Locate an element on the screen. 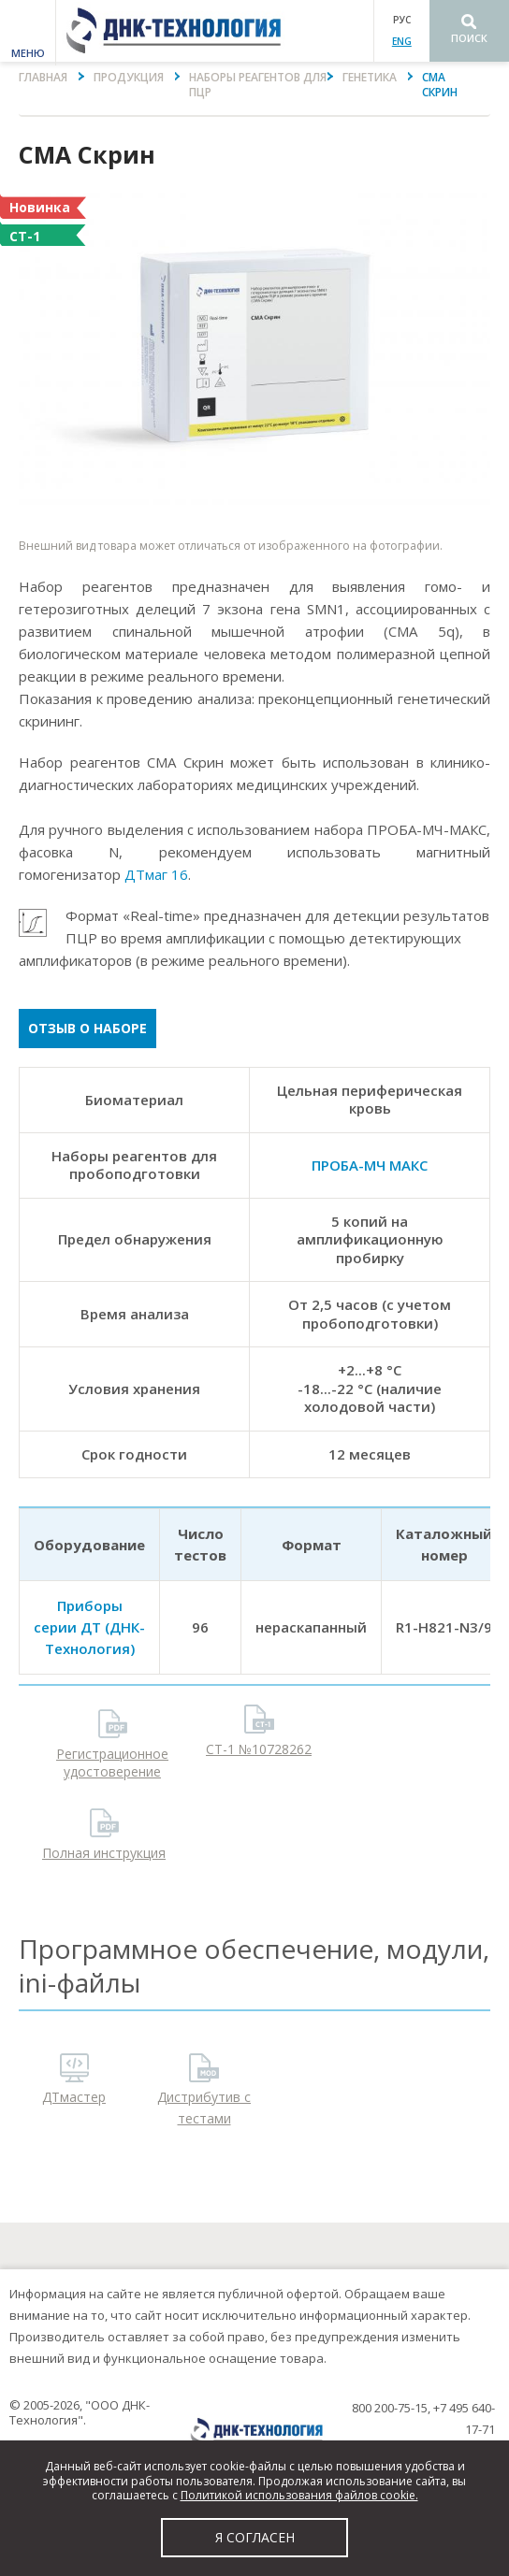 The height and width of the screenshot is (2576, 509). Полная инструкция is located at coordinates (104, 1853).